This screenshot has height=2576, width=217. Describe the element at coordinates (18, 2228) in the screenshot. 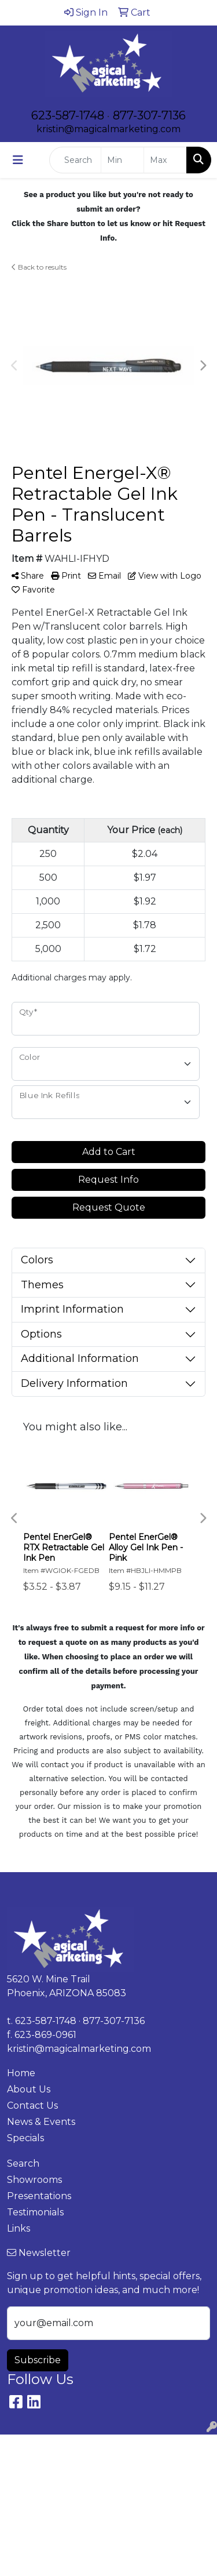

I see `Links` at that location.